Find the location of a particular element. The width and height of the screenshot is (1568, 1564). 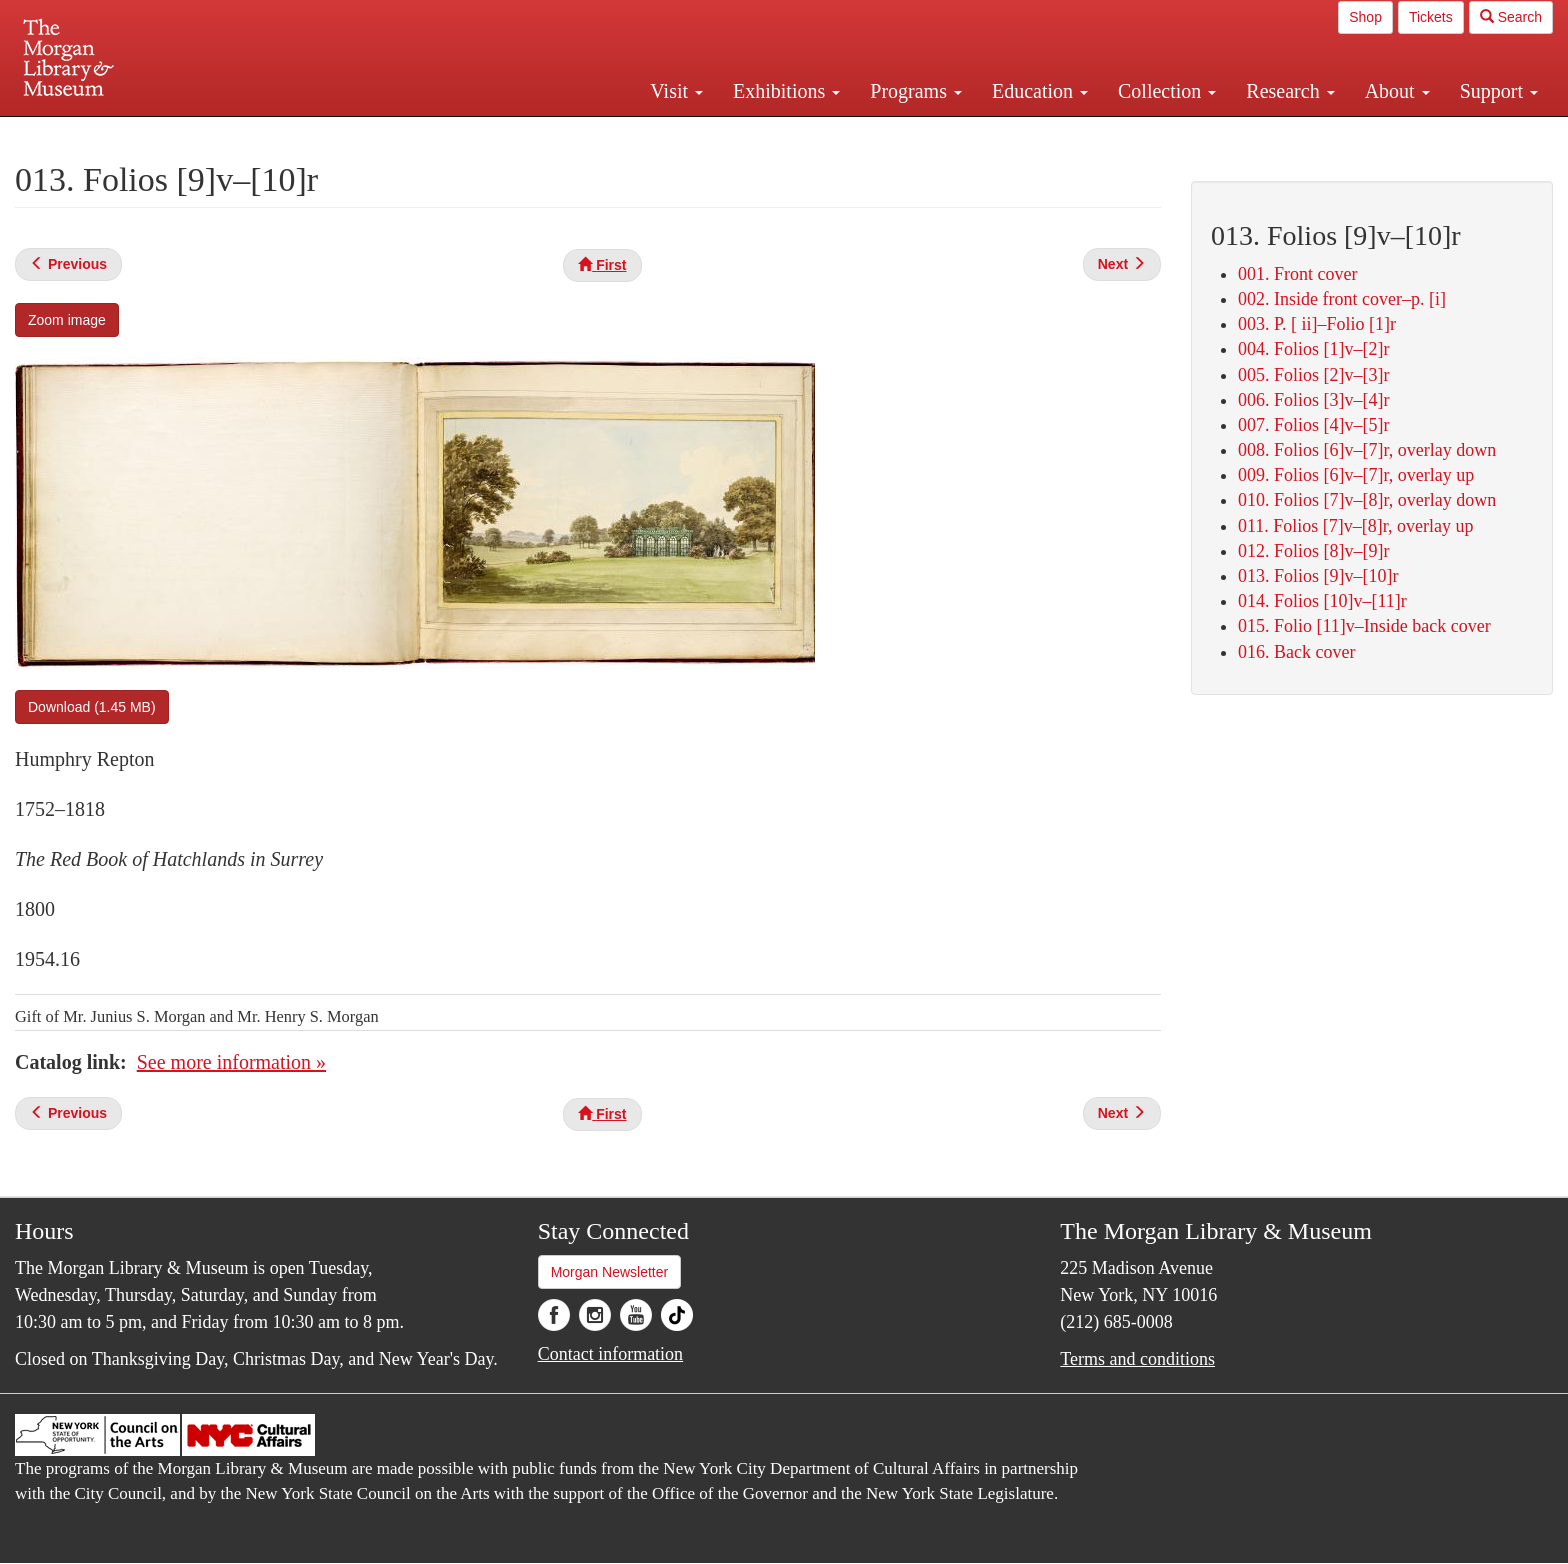

Visit is located at coordinates (676, 91).